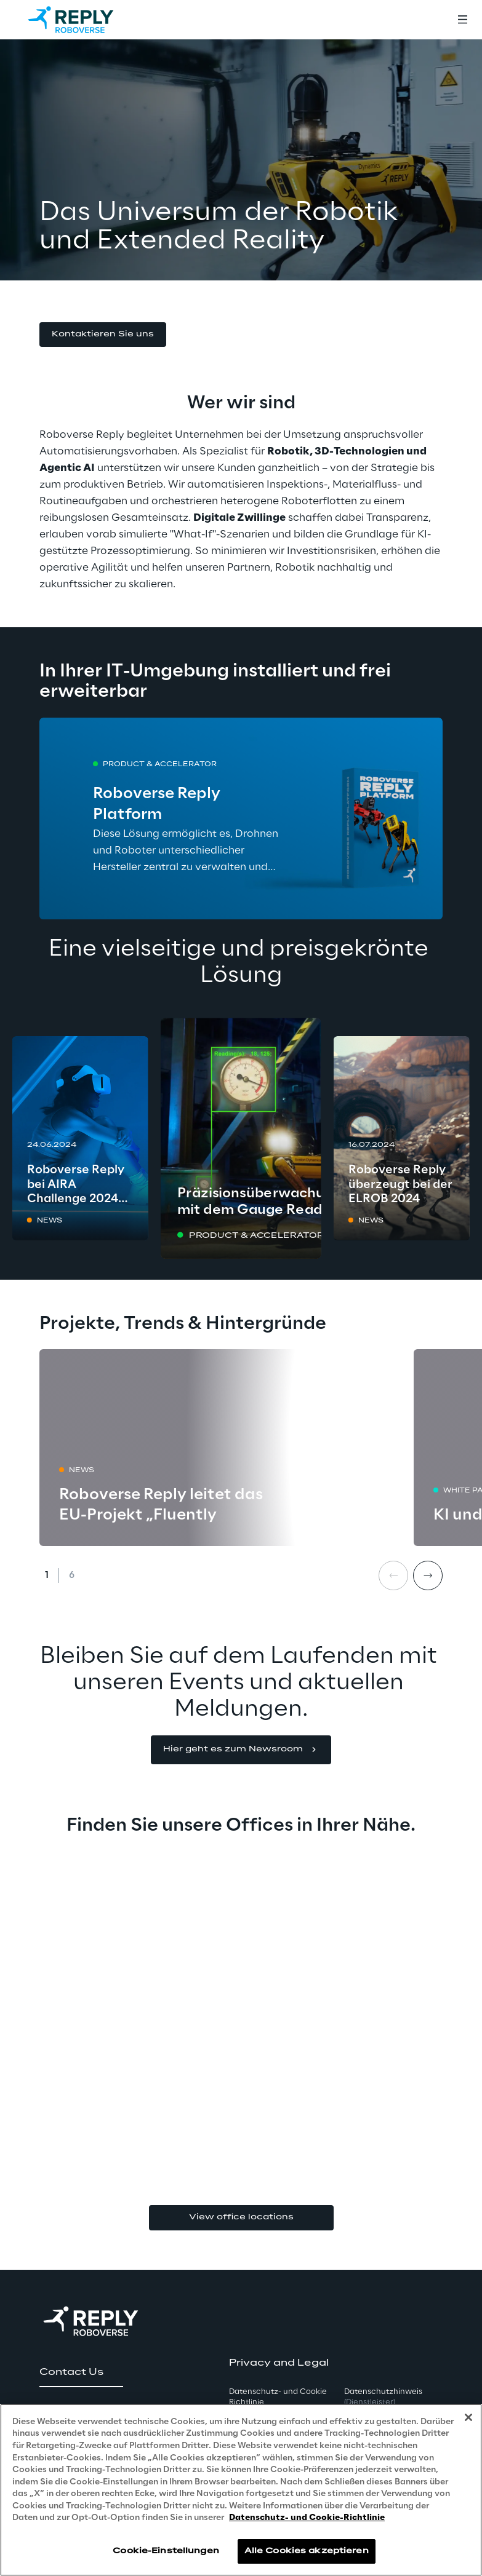 The height and width of the screenshot is (2576, 482). Describe the element at coordinates (83, 19) in the screenshot. I see `[Go to homepage]` at that location.